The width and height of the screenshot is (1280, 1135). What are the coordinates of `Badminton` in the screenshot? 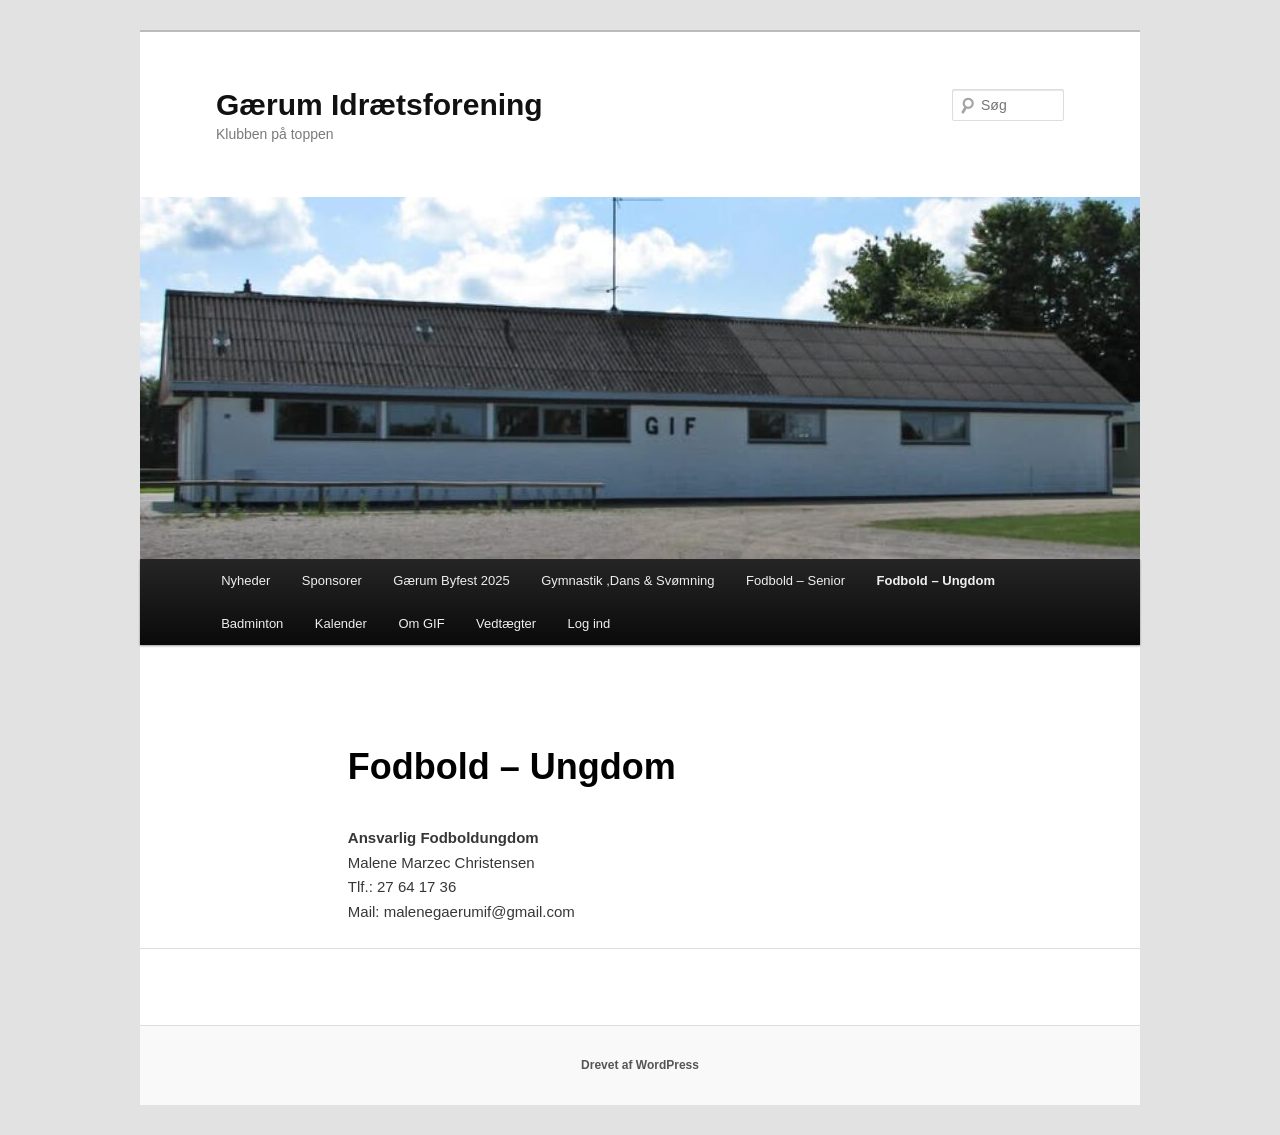 It's located at (252, 623).